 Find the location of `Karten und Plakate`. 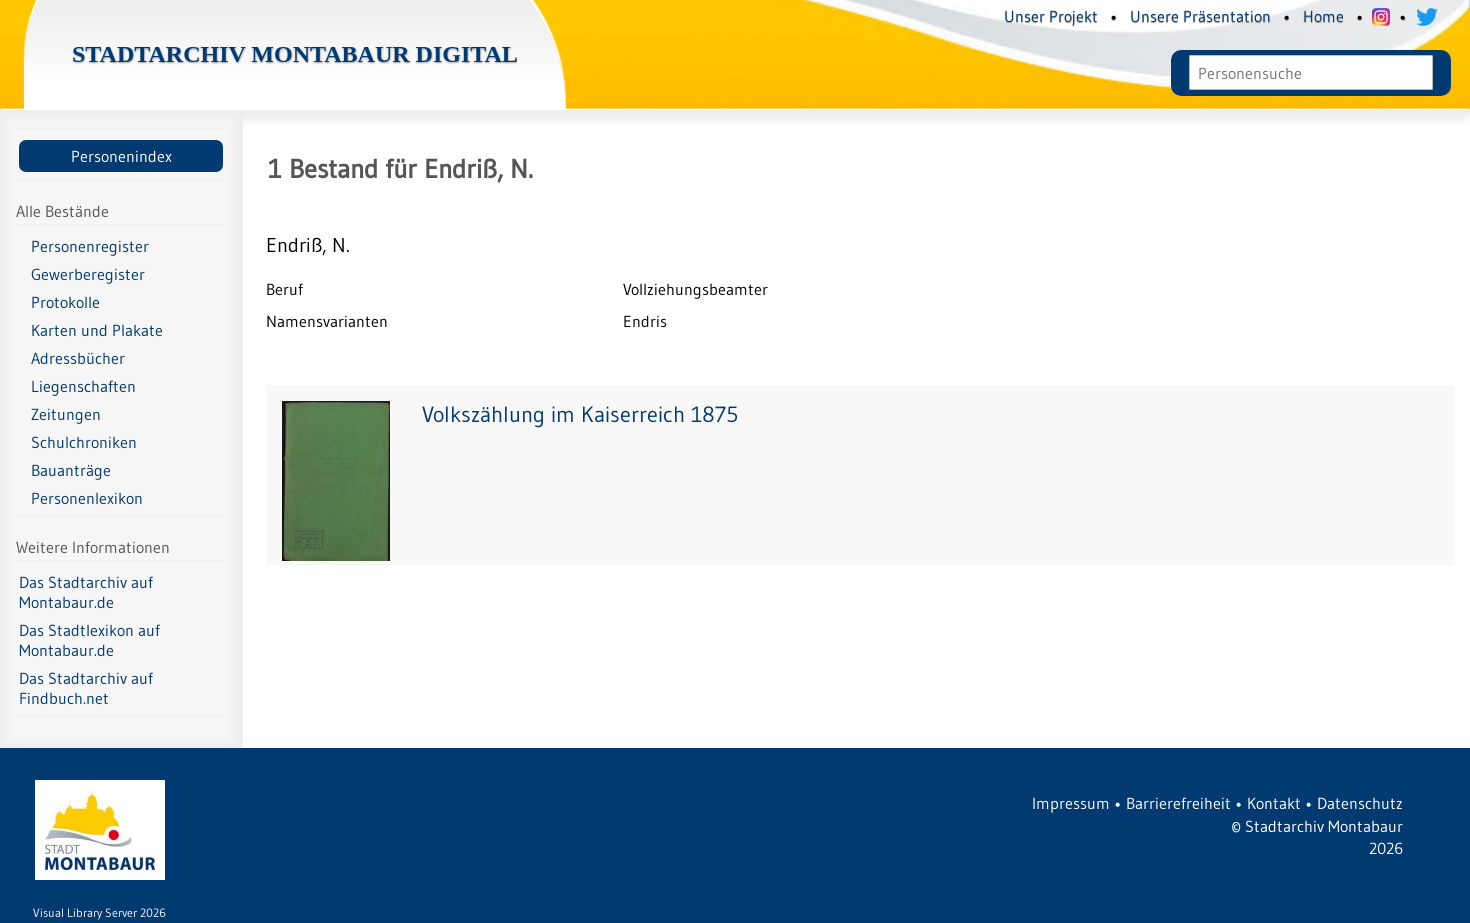

Karten und Plakate is located at coordinates (97, 330).